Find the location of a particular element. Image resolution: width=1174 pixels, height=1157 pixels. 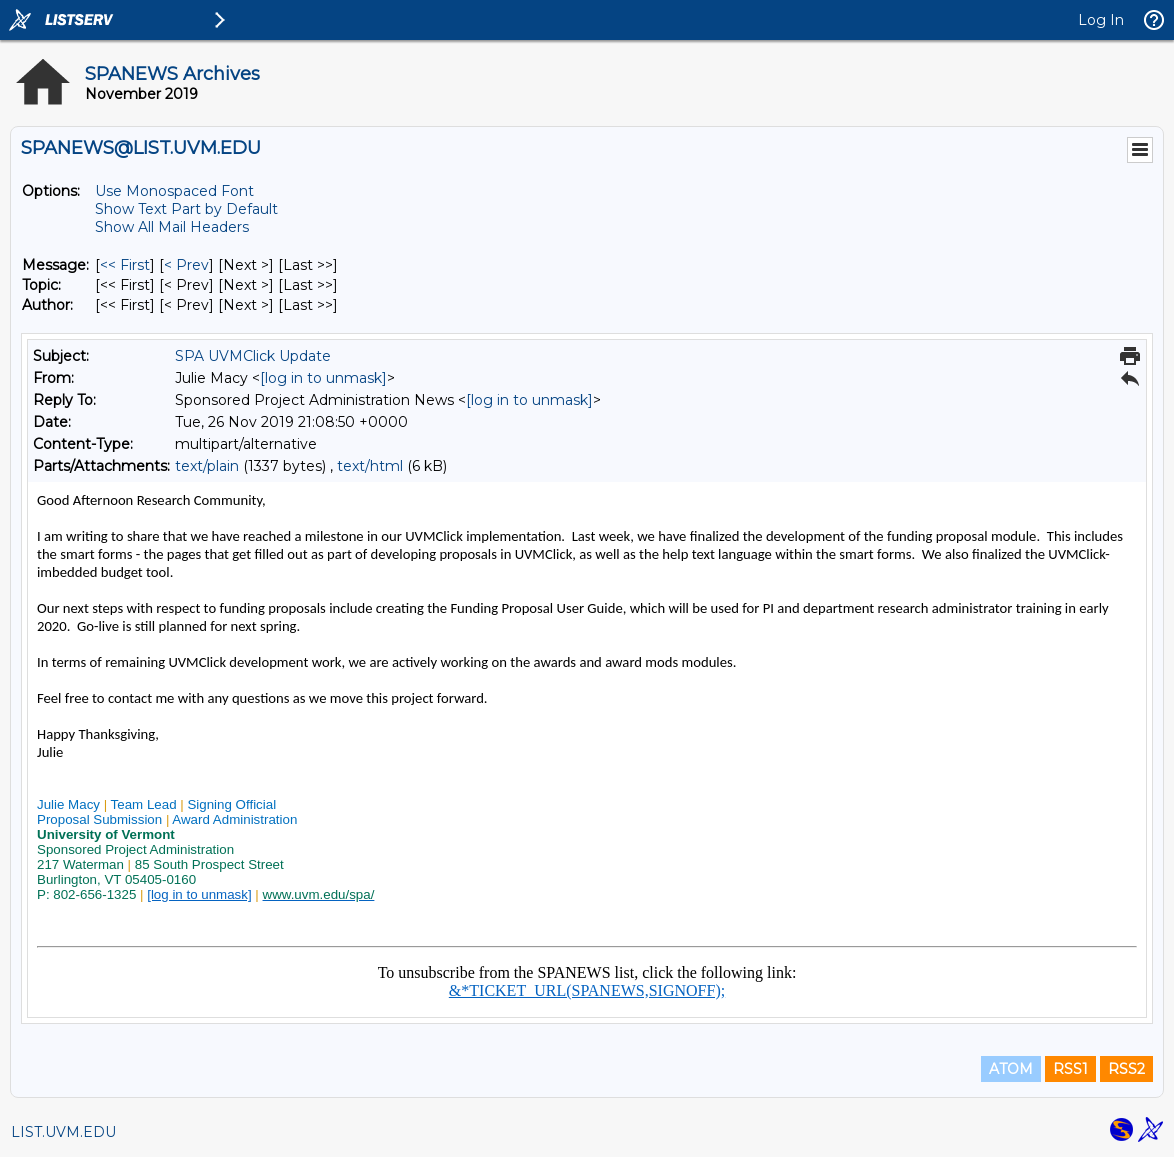

< Prev [Prev Message] is located at coordinates (186, 265).